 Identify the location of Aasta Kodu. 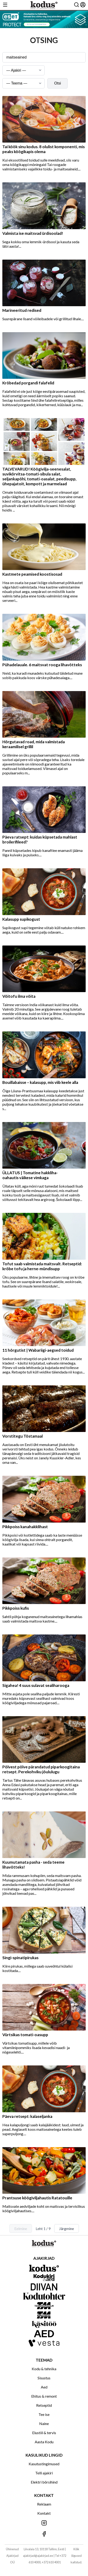
(44, 2442).